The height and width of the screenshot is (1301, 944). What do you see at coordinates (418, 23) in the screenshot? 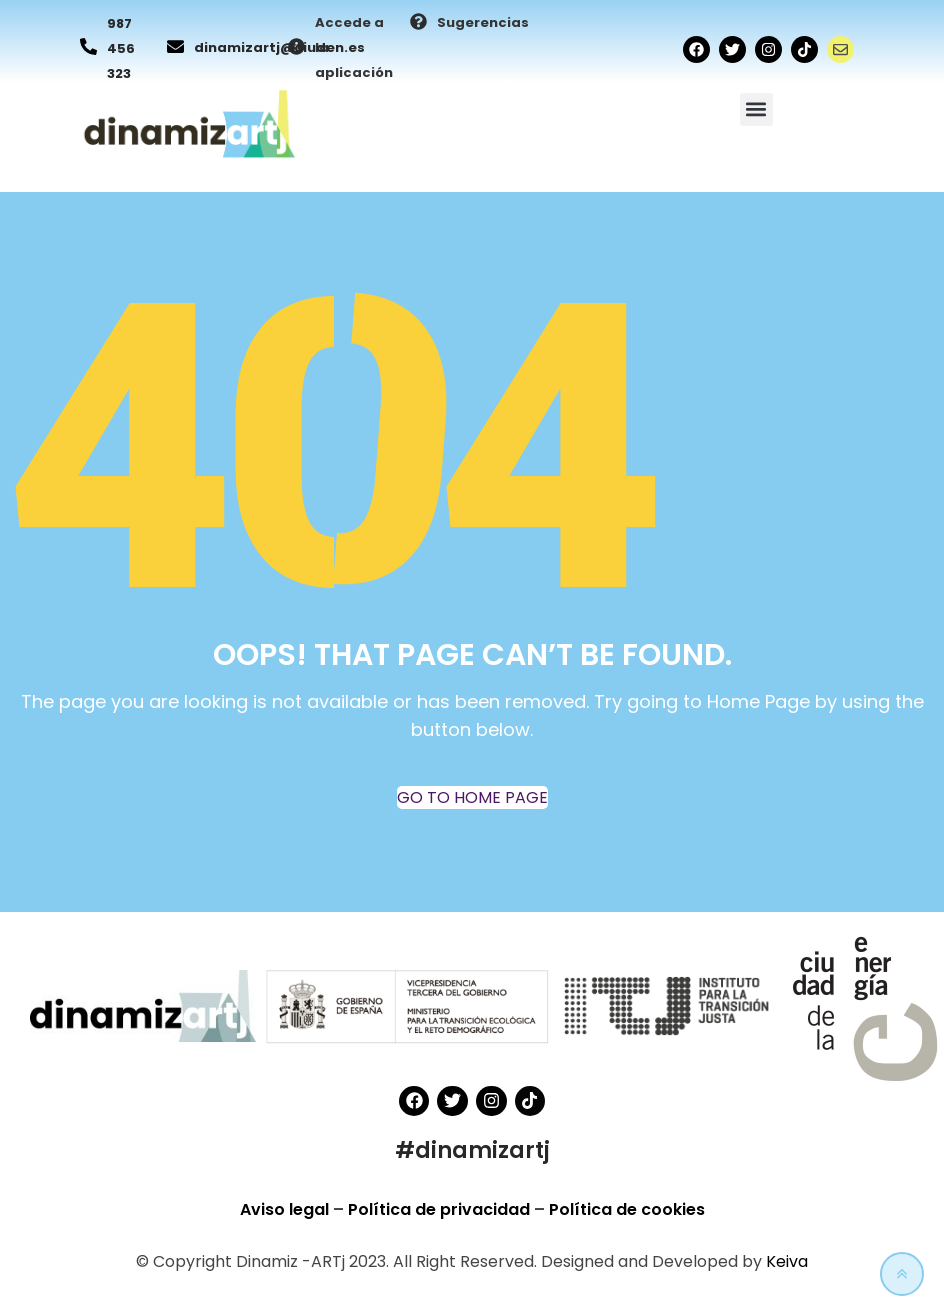
I see `[Sugerencias]` at bounding box center [418, 23].